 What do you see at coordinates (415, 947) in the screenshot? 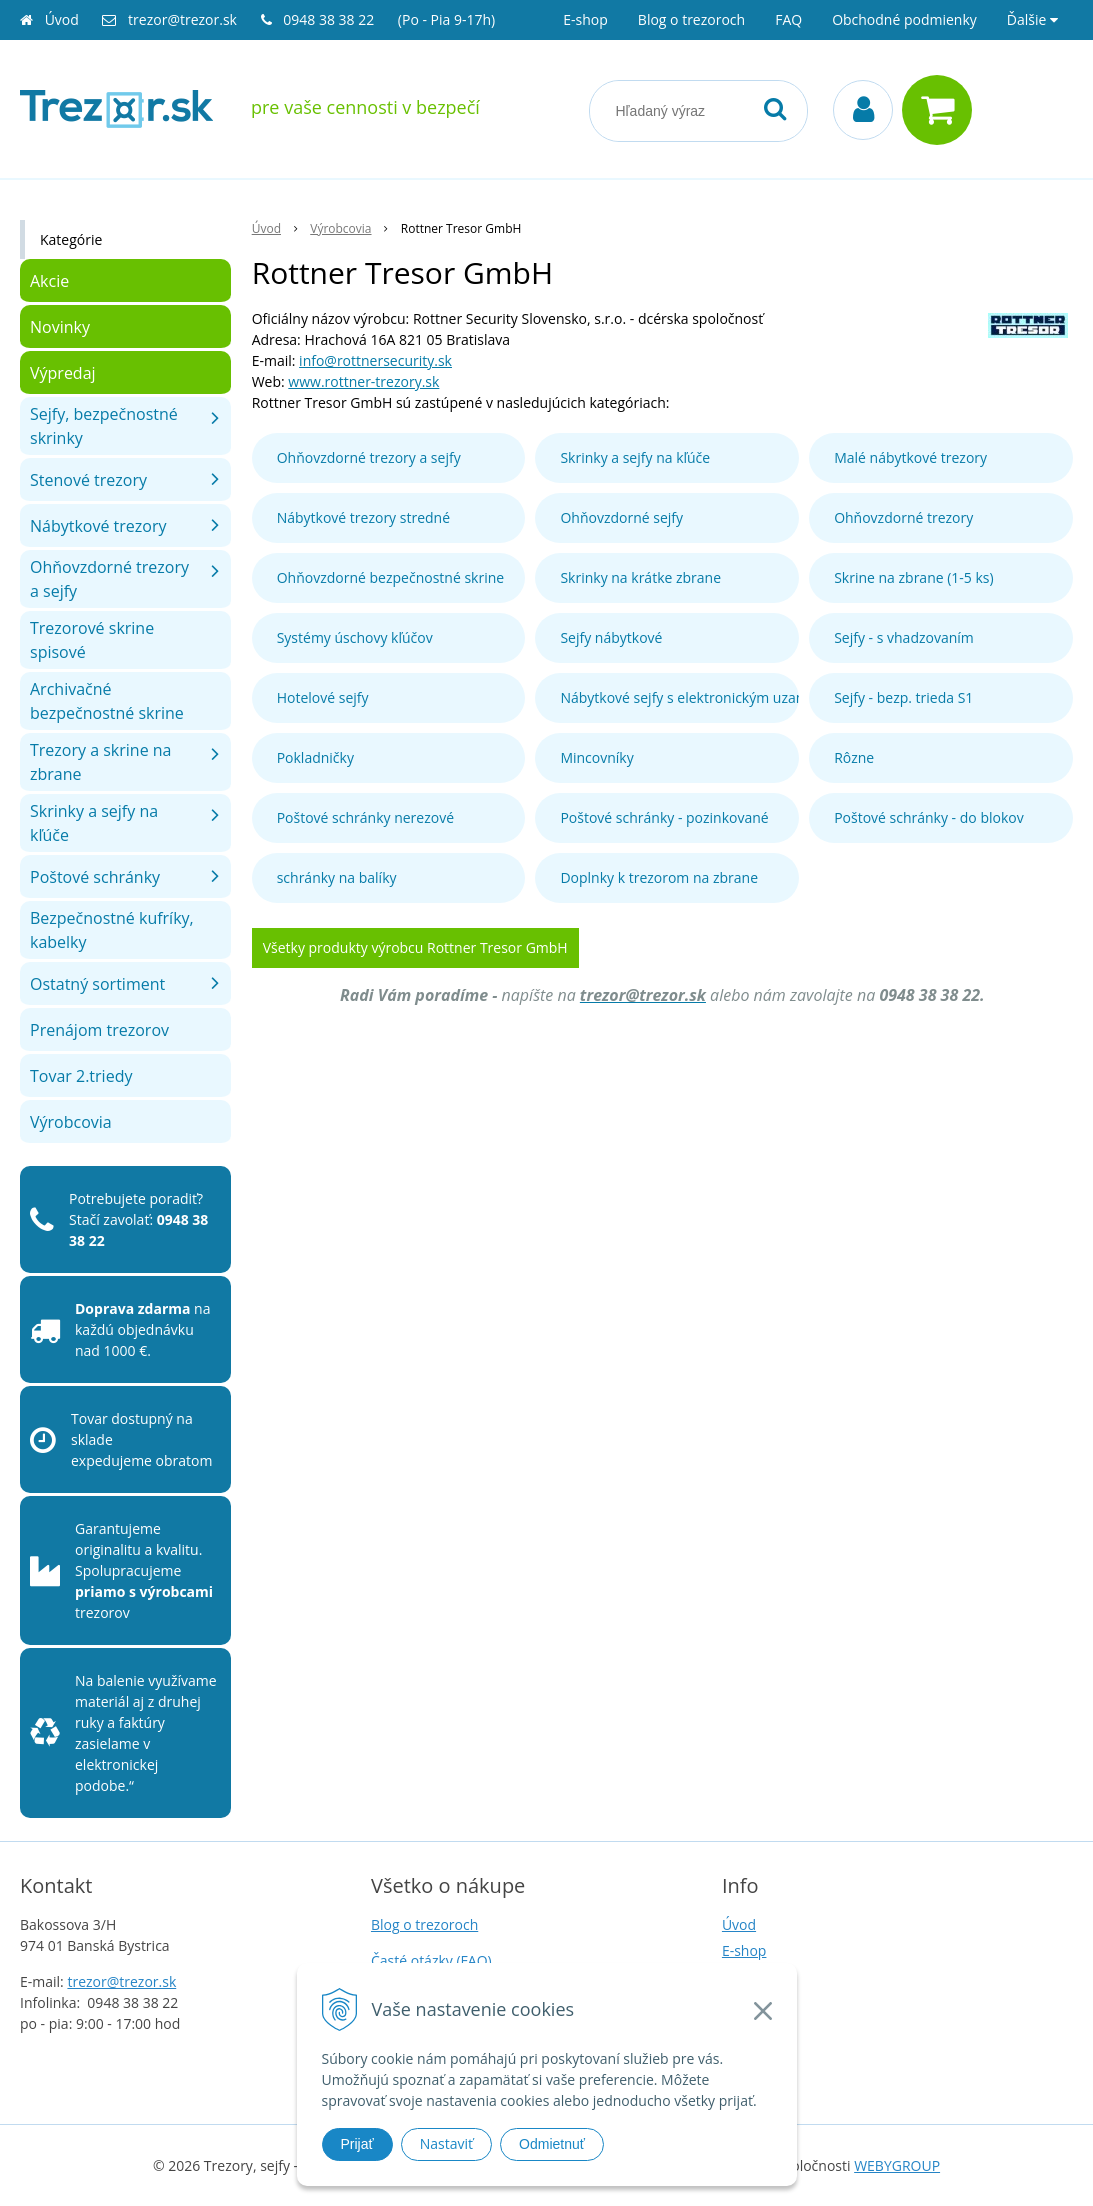
I see `Všetky produkty výrobcu Rottner Tresor GmbH` at bounding box center [415, 947].